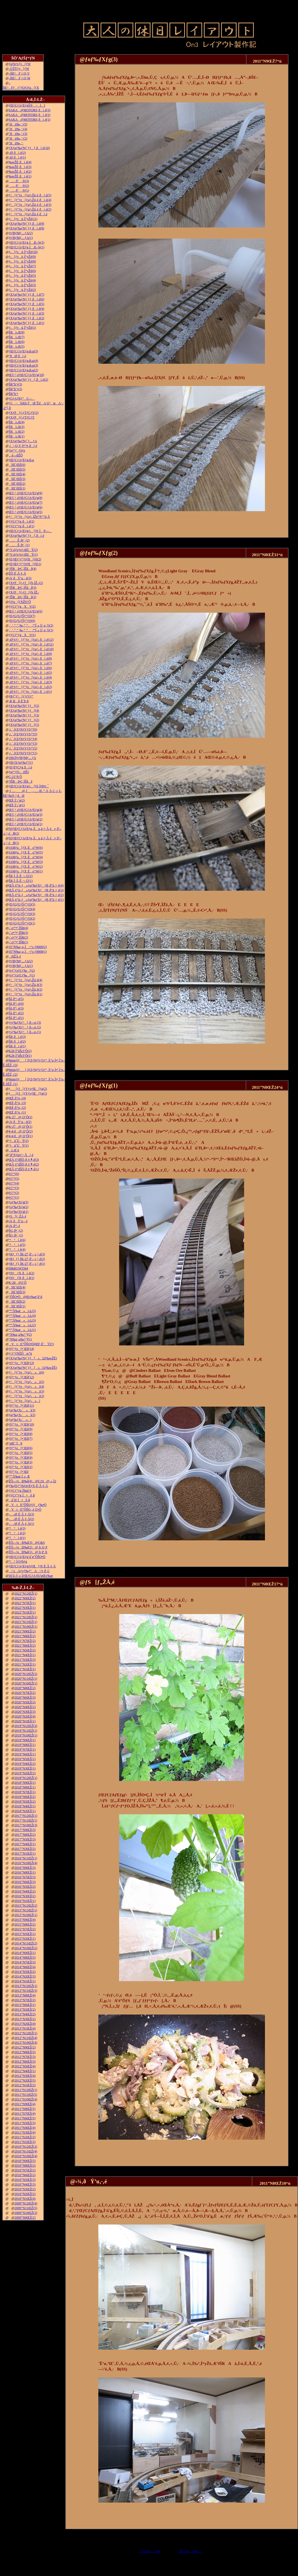 The height and width of the screenshot is (2576, 298). What do you see at coordinates (22, 616) in the screenshot?
I see `ƒEƒGƒUƒŠƒ“ƒO(7)` at bounding box center [22, 616].